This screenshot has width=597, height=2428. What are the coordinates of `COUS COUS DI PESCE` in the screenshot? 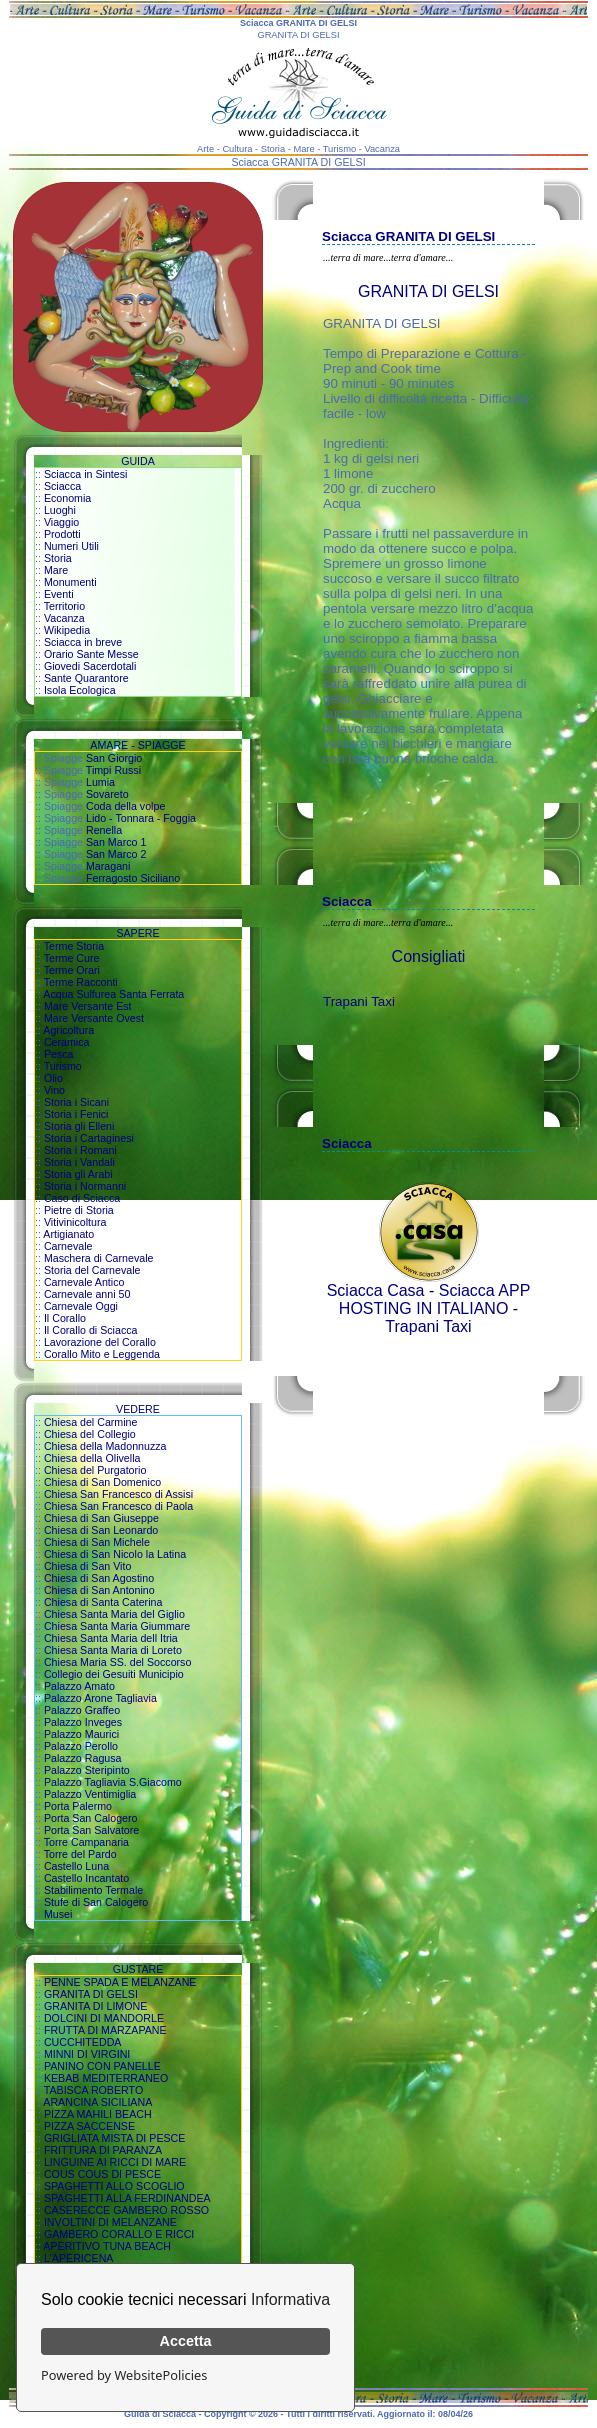 It's located at (102, 2174).